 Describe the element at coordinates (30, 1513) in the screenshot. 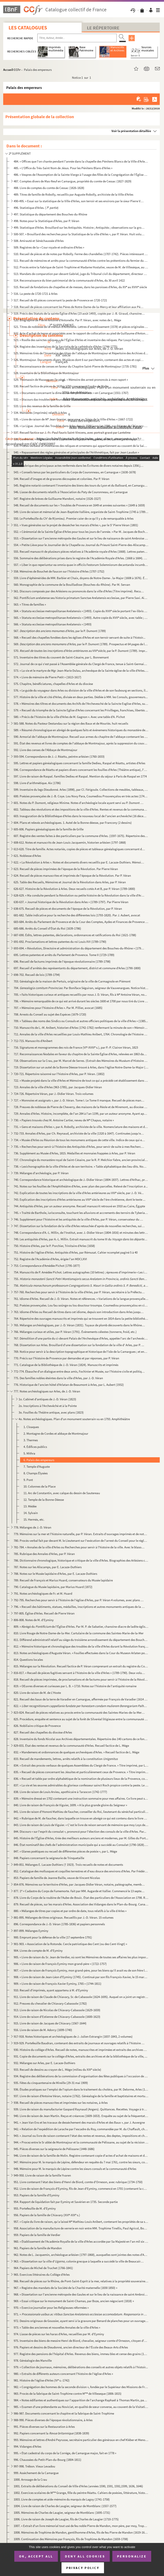

I see `14. Sylvain` at that location.